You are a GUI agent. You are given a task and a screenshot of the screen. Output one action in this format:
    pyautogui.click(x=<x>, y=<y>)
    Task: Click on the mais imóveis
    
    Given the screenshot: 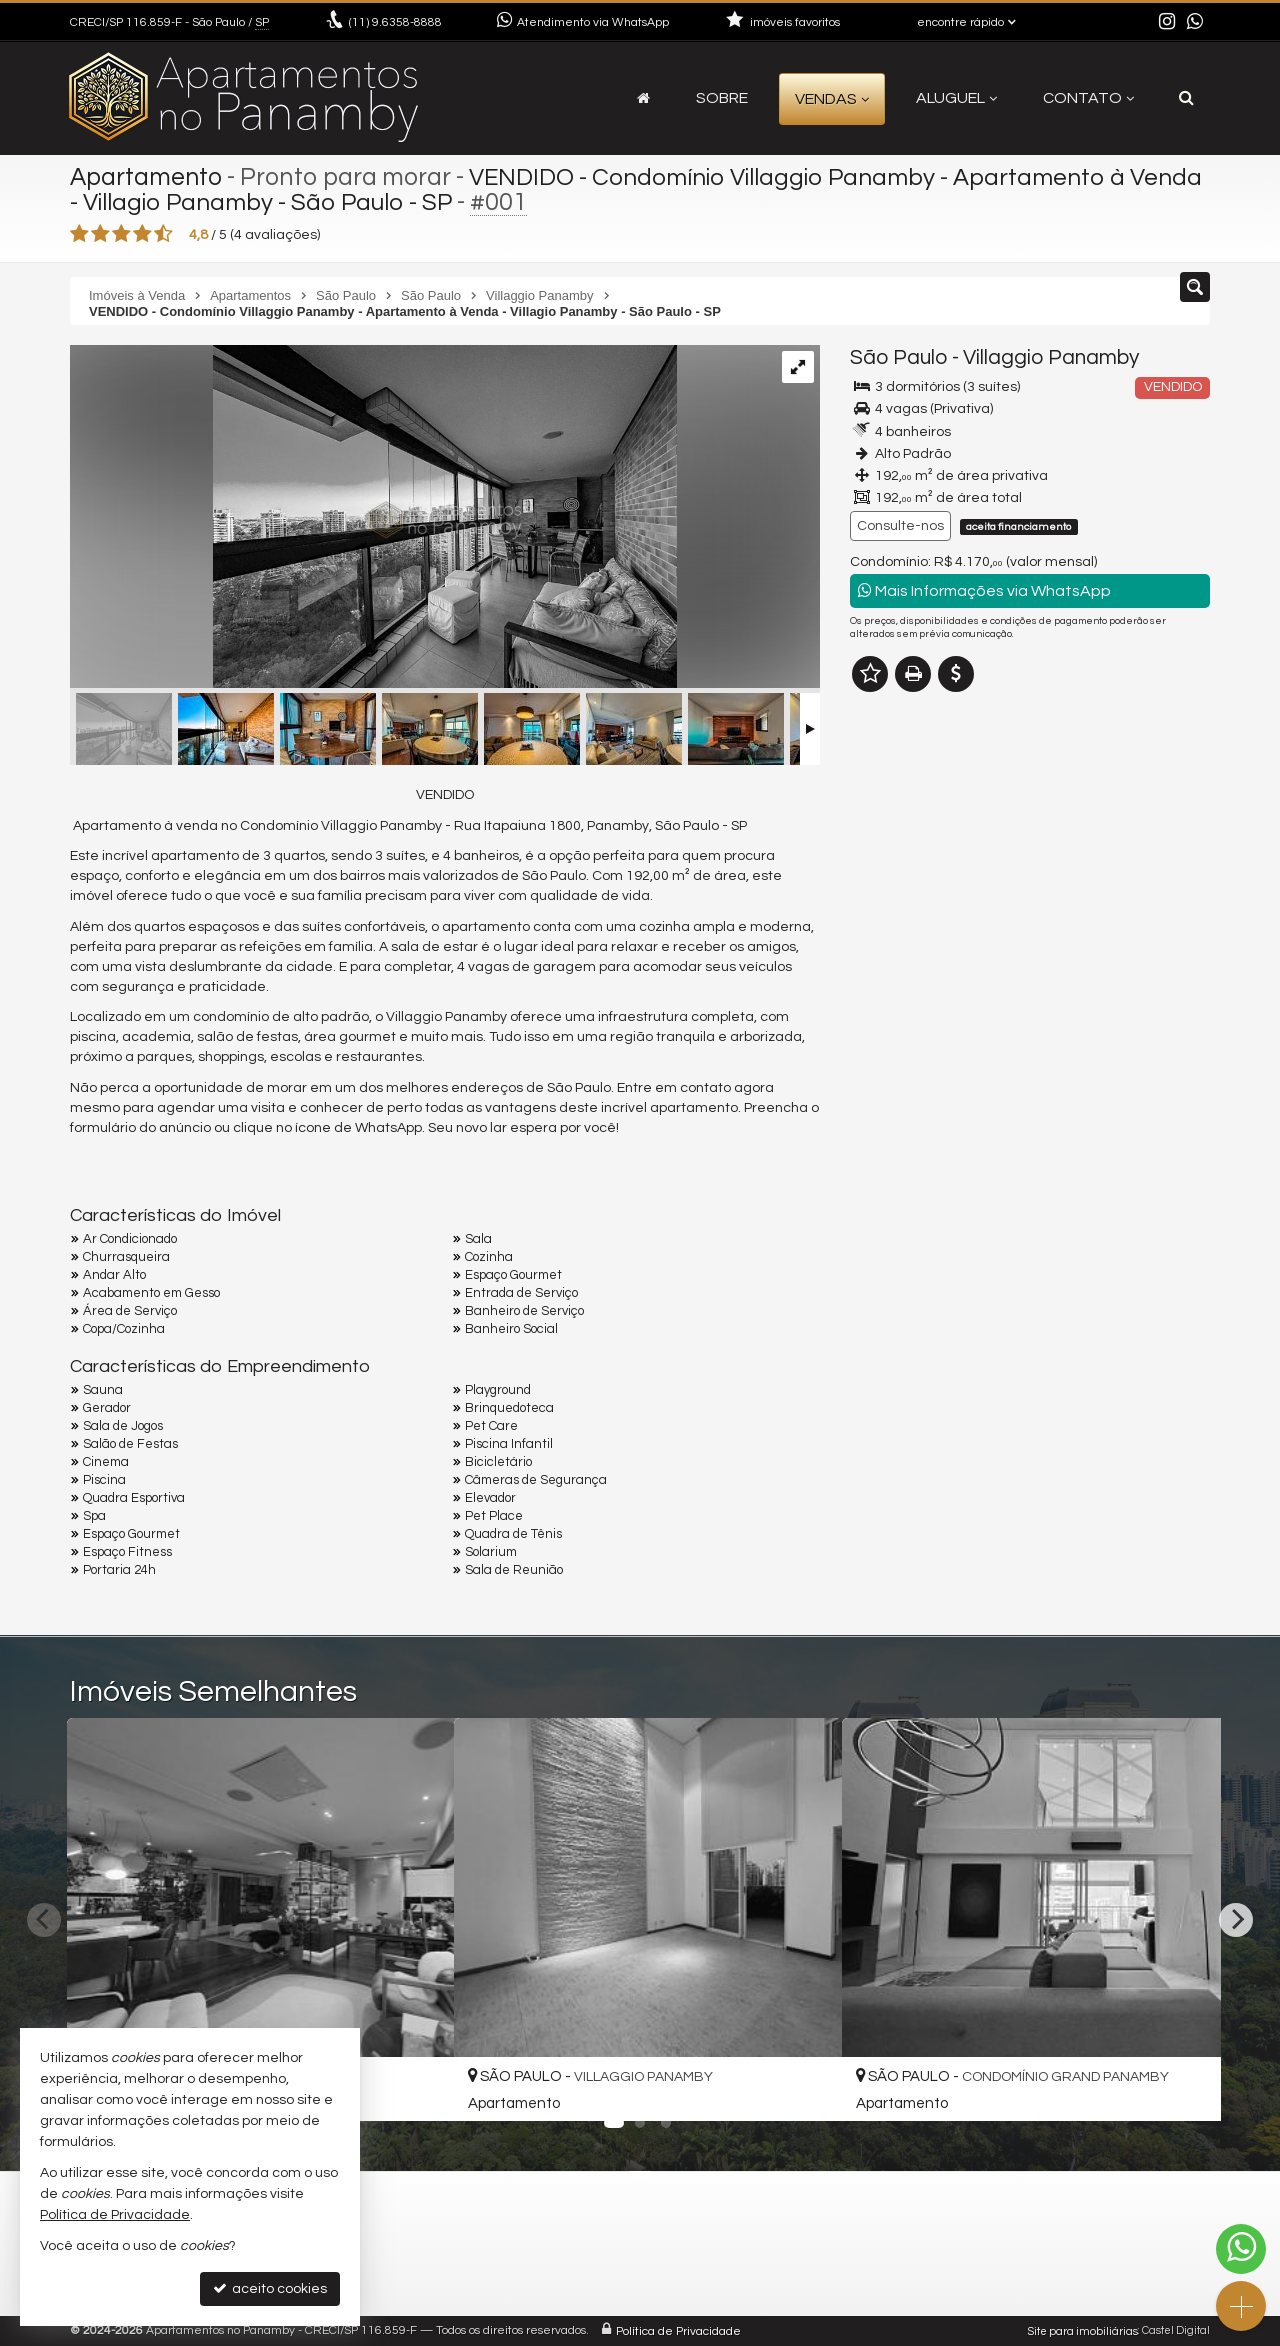 What is the action you would take?
    pyautogui.click(x=1031, y=999)
    